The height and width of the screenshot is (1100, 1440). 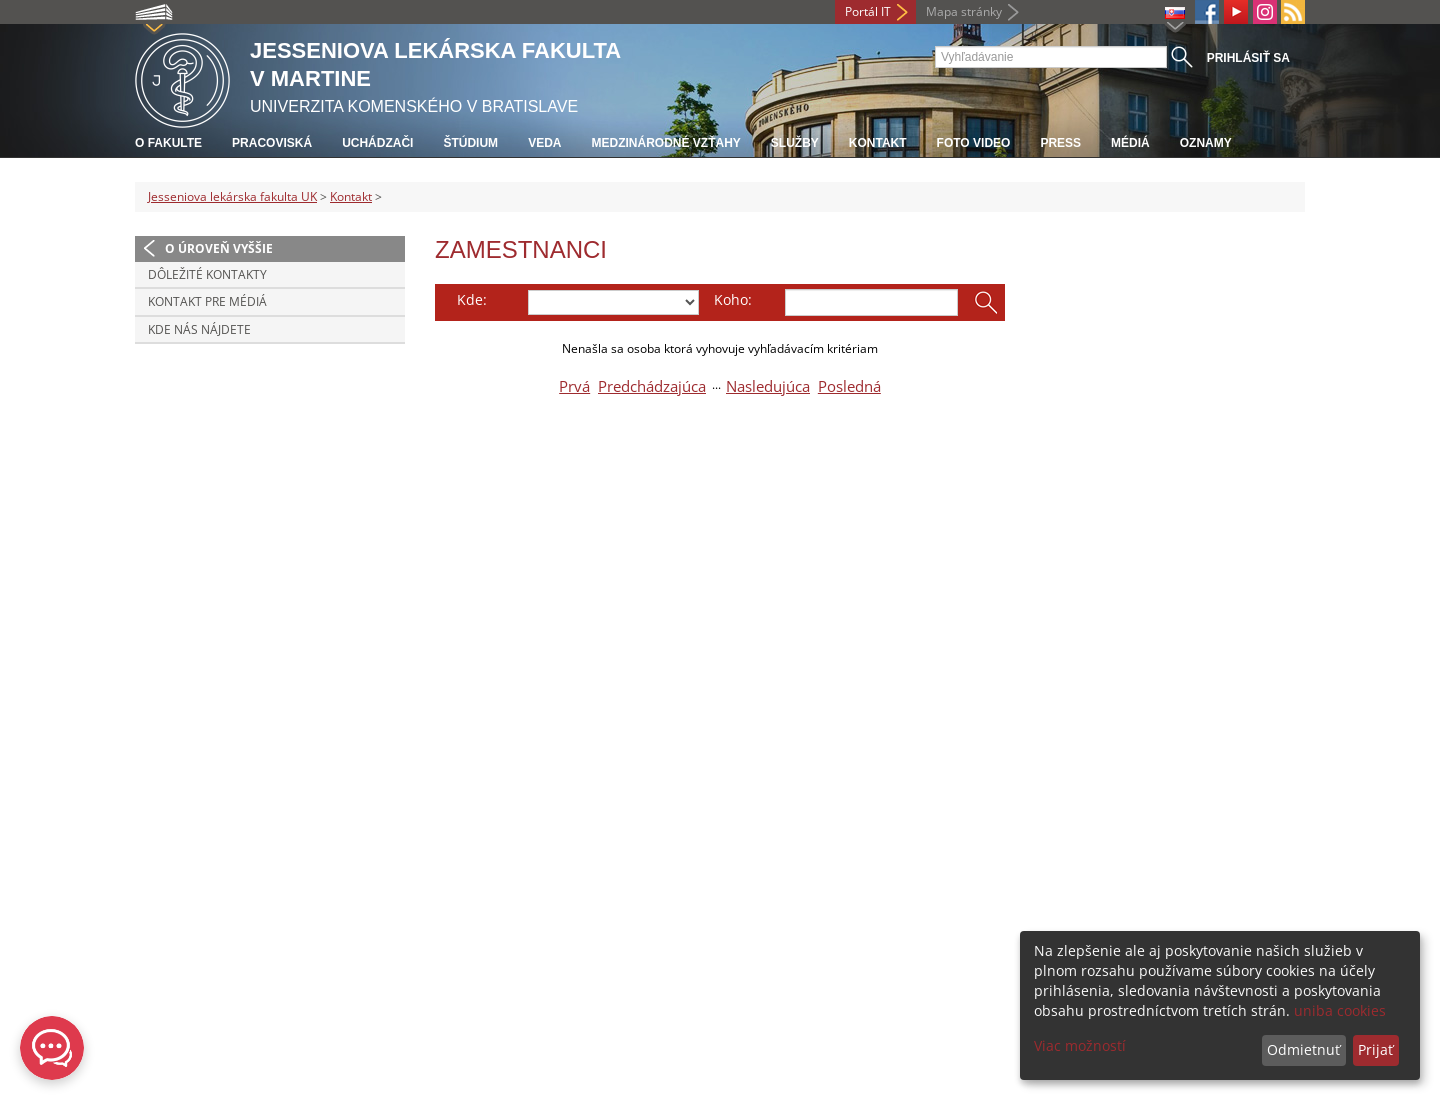 I want to click on Portál IT, so click(x=868, y=11).